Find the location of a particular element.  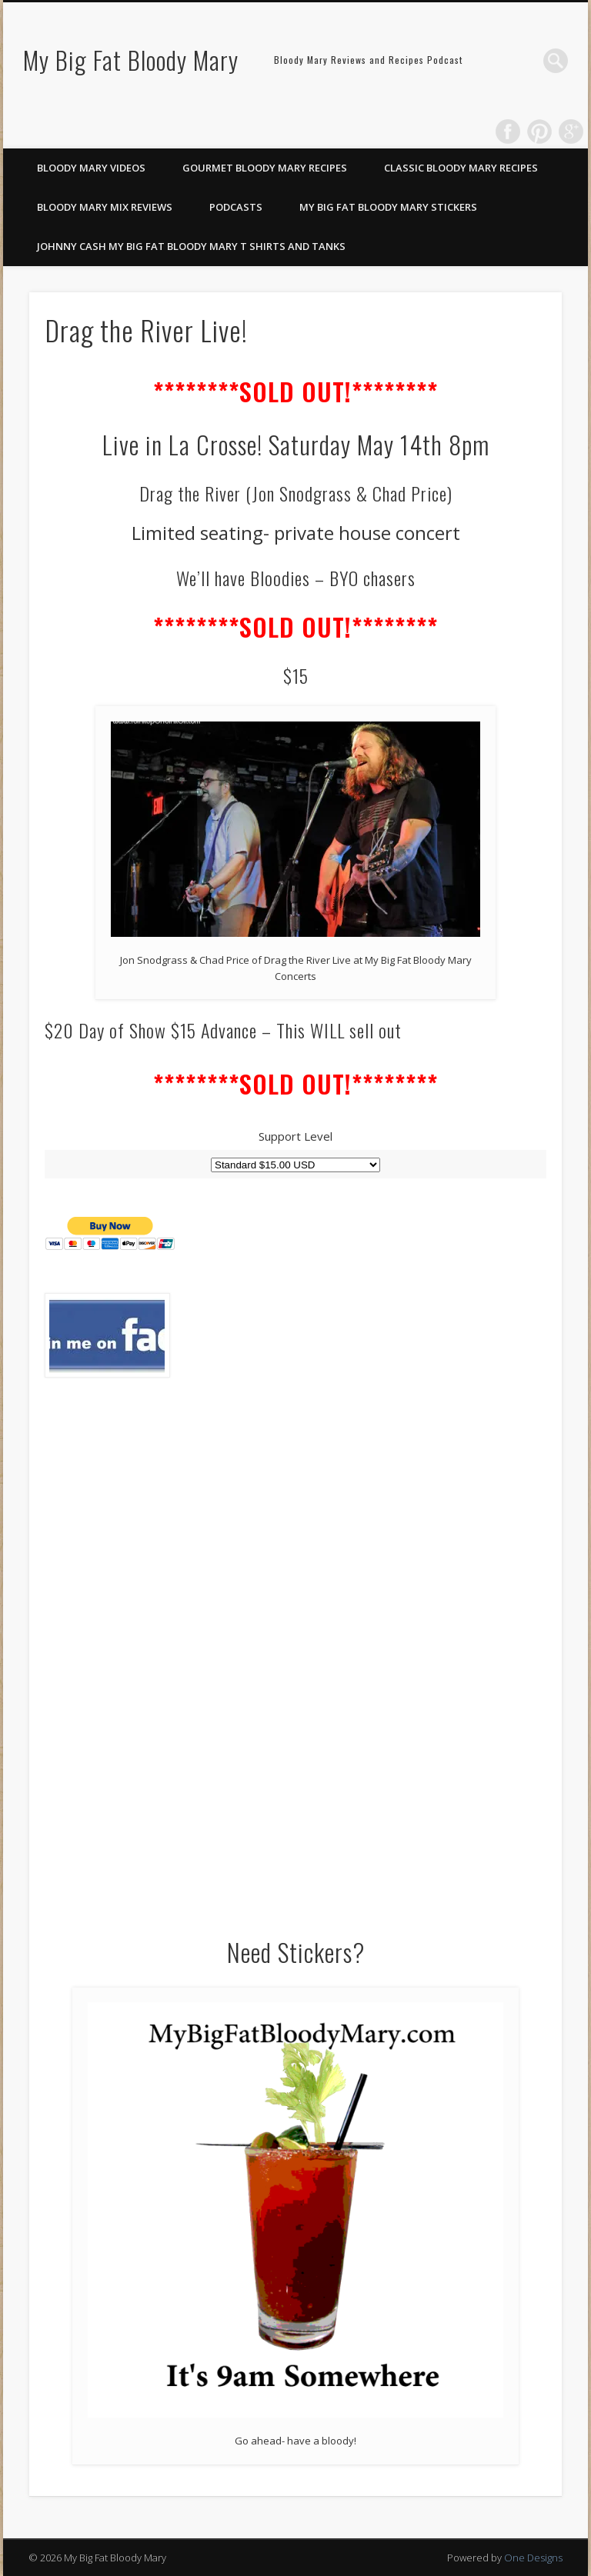

Bloody Mary Videos is located at coordinates (91, 168).